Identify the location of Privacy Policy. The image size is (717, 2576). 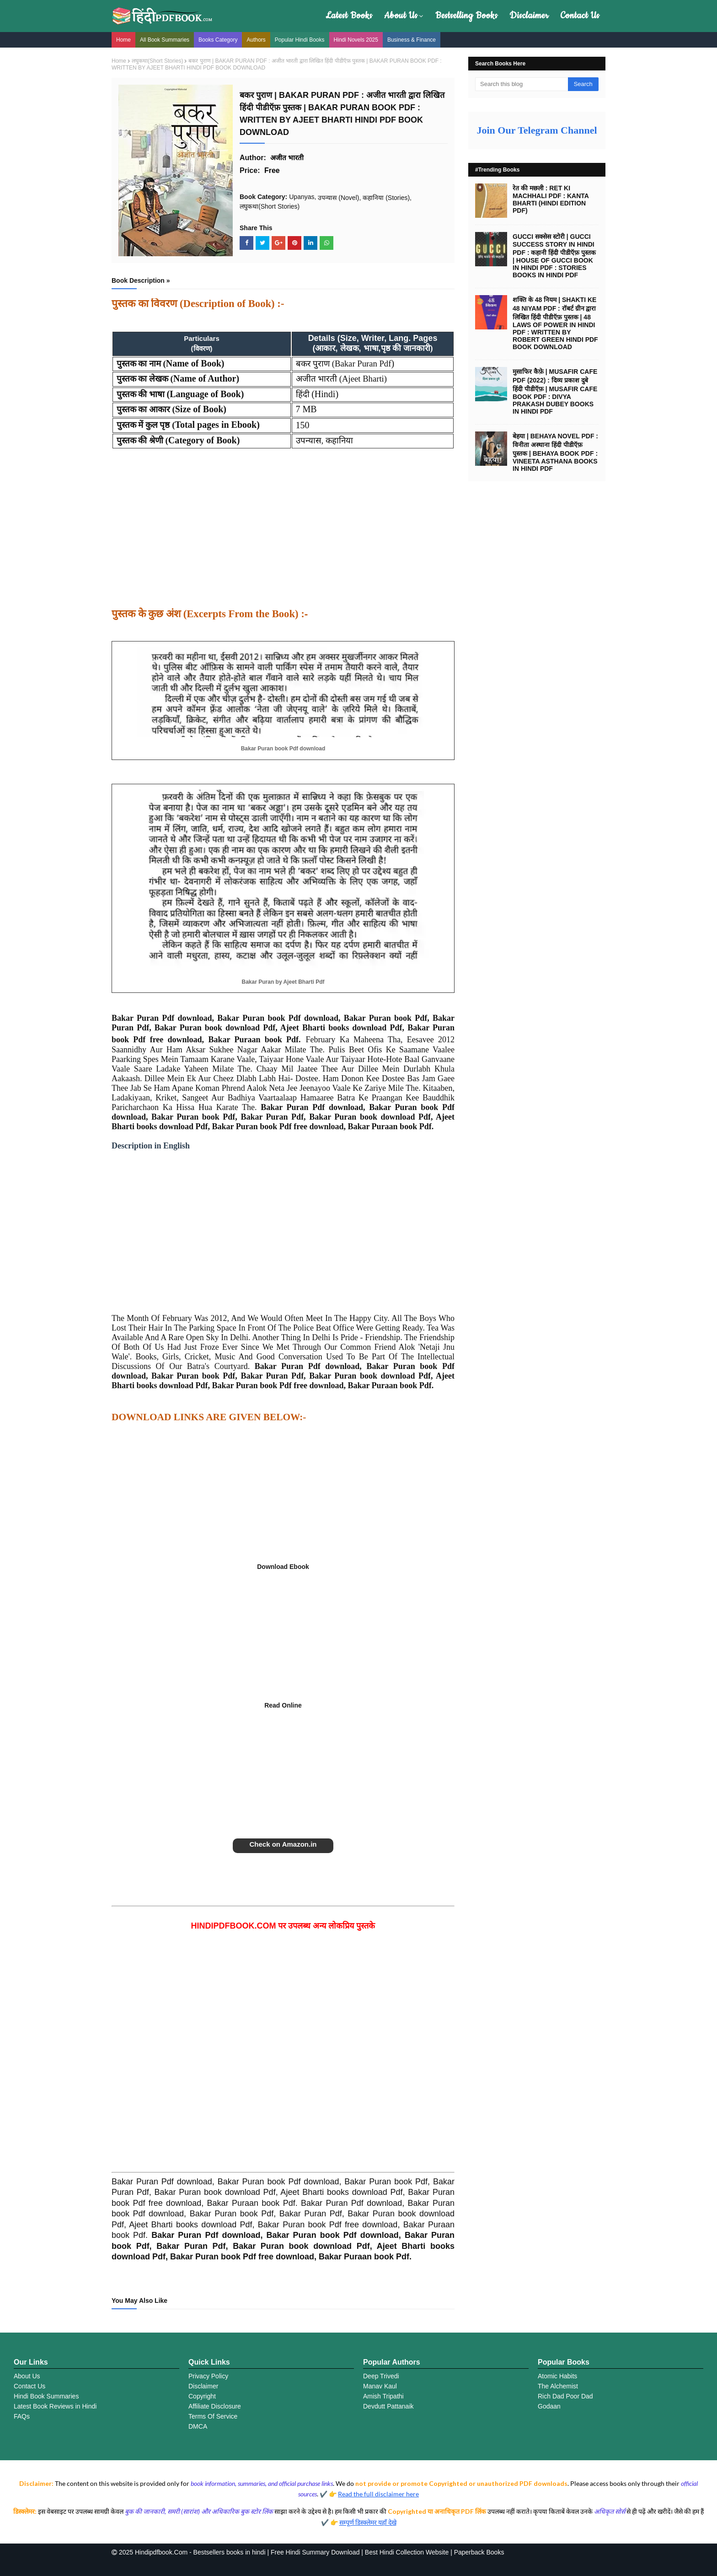
(208, 2376).